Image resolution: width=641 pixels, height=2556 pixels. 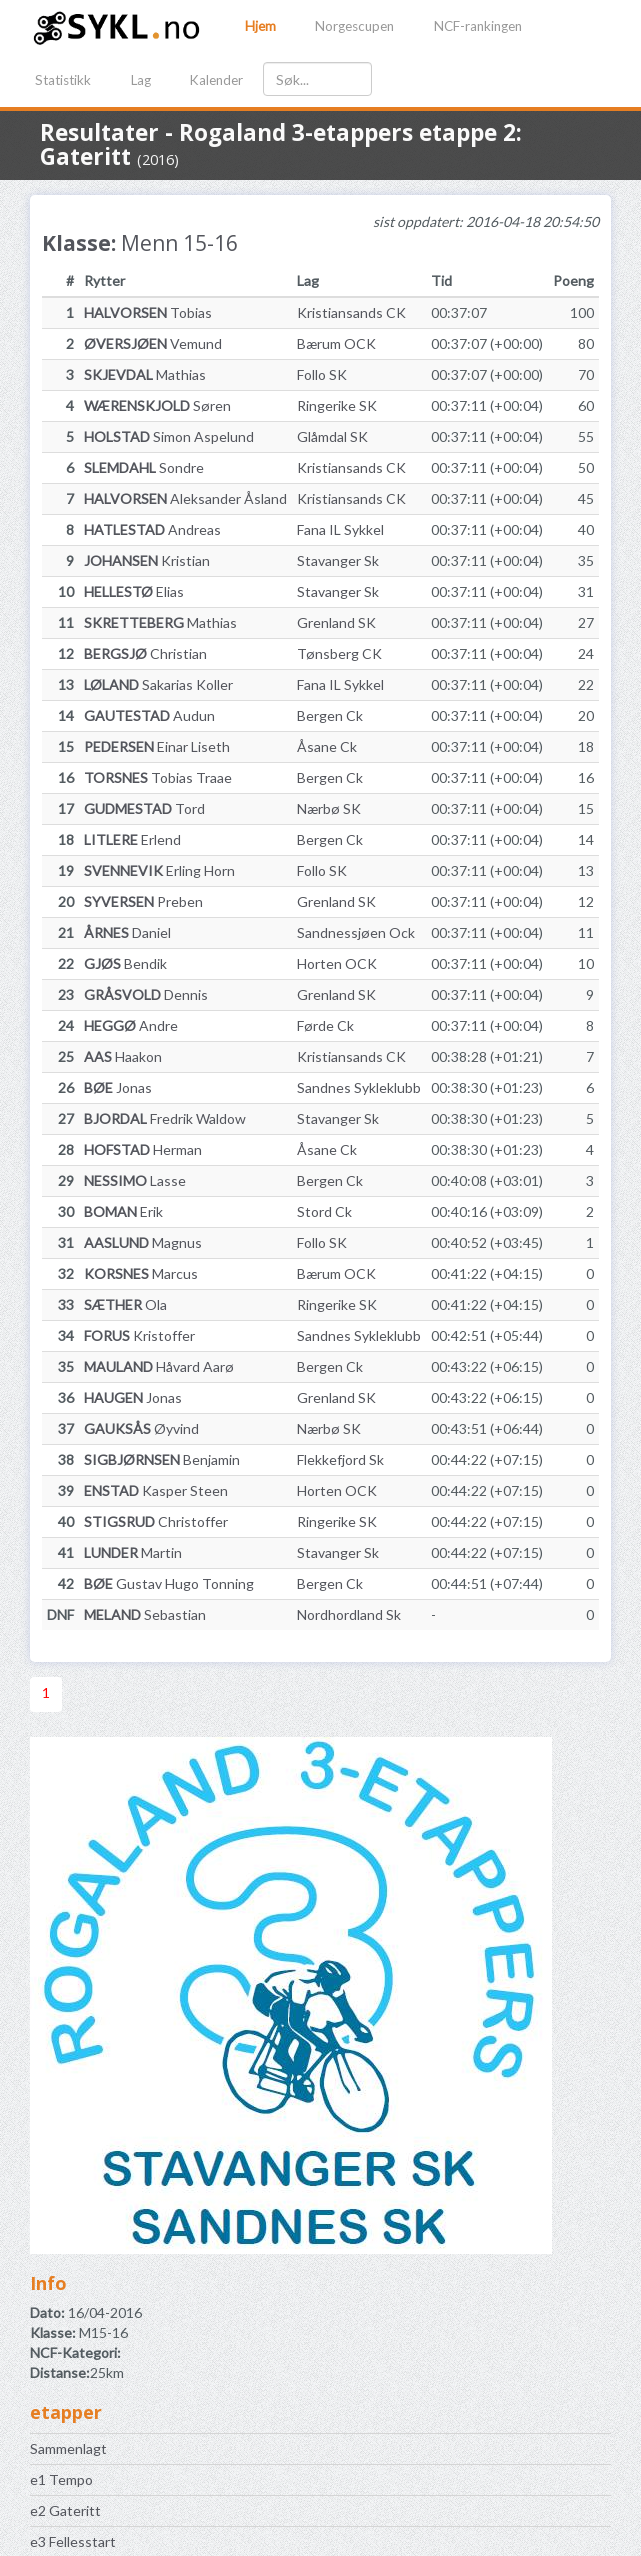 What do you see at coordinates (329, 808) in the screenshot?
I see `Nærbø SK` at bounding box center [329, 808].